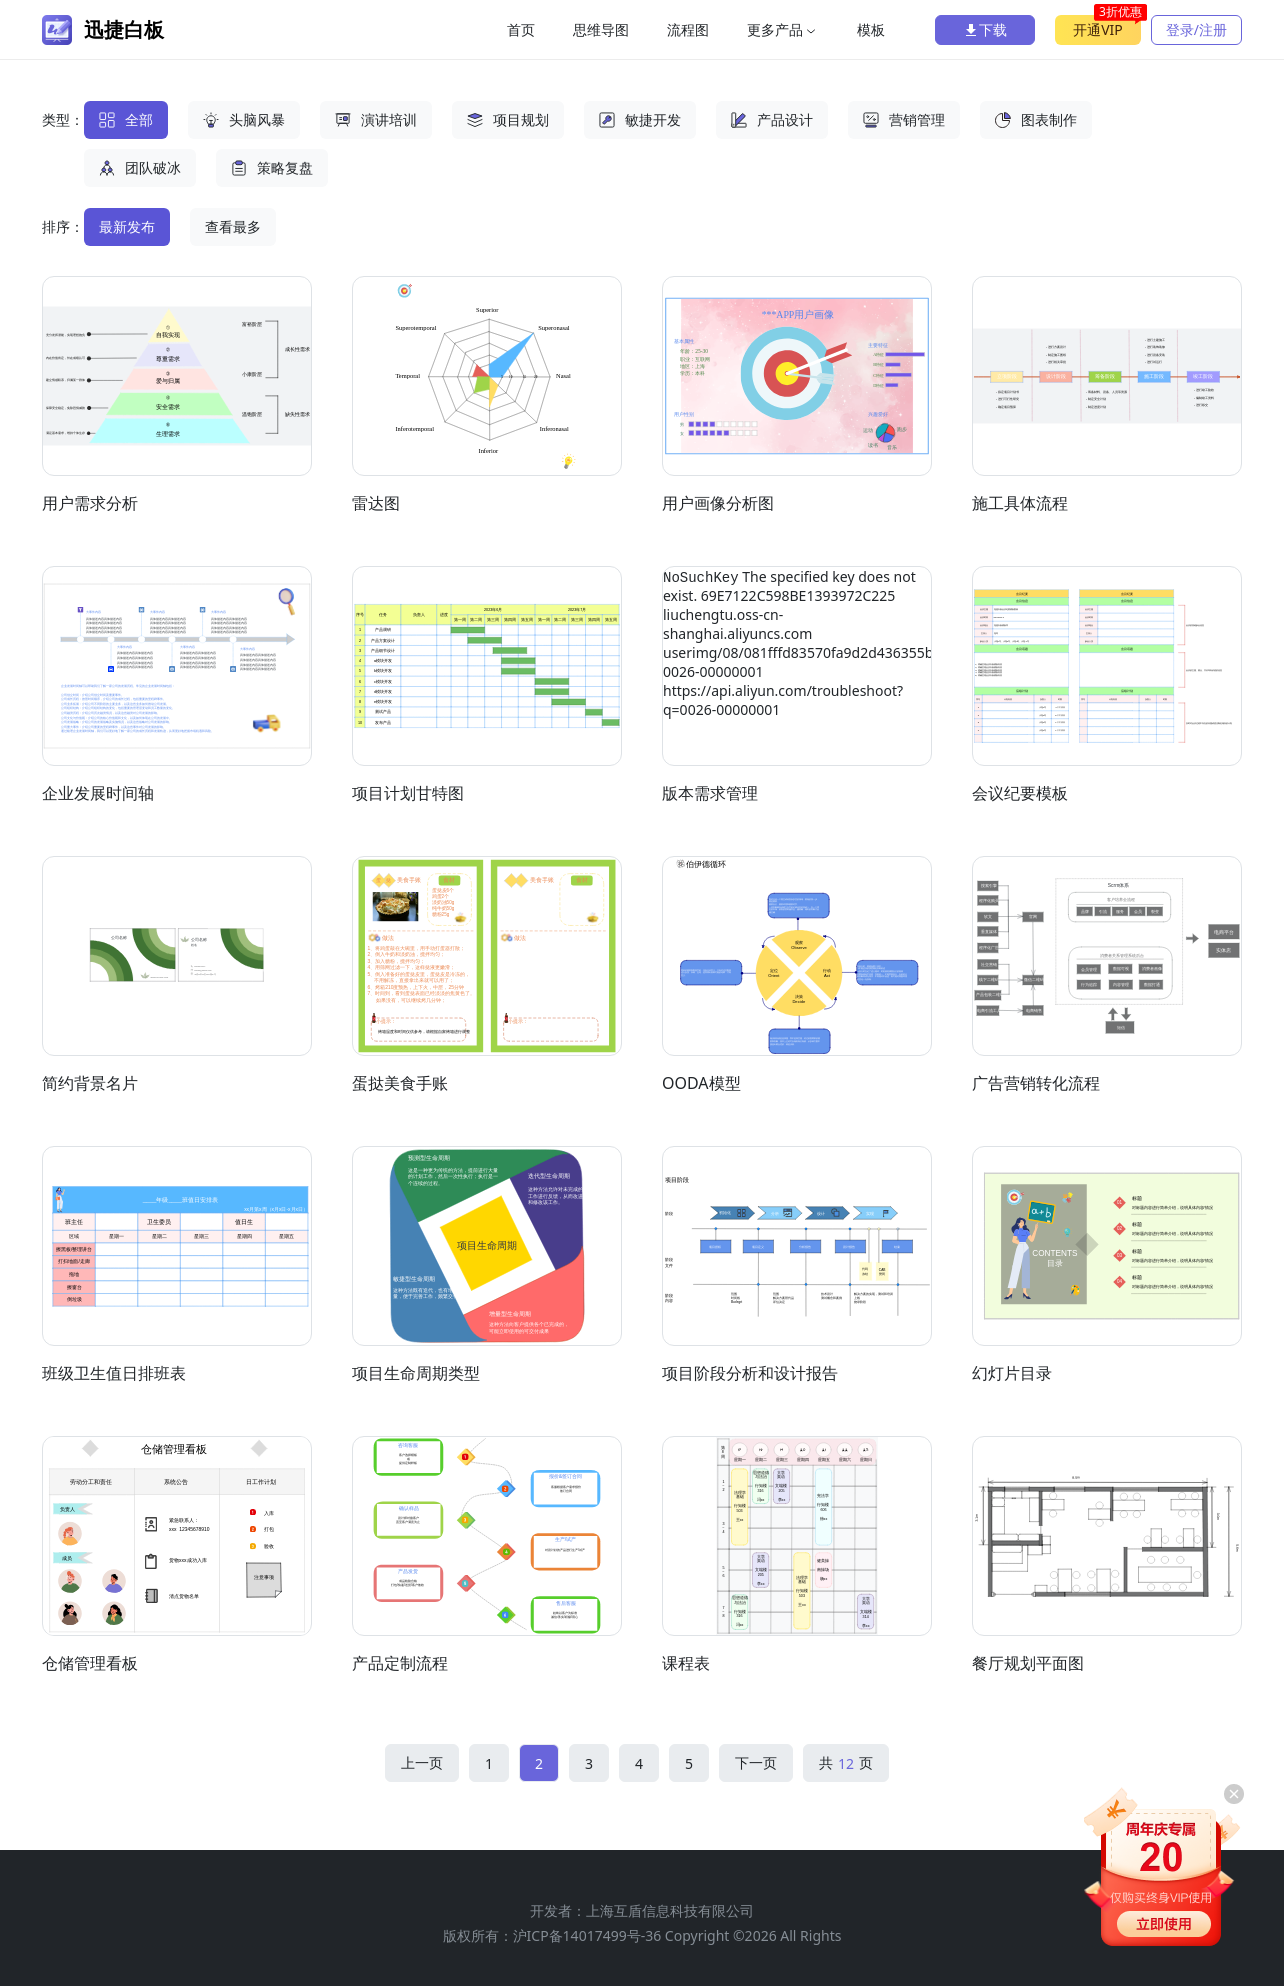 This screenshot has width=1284, height=1986. I want to click on 流程图, so click(688, 29).